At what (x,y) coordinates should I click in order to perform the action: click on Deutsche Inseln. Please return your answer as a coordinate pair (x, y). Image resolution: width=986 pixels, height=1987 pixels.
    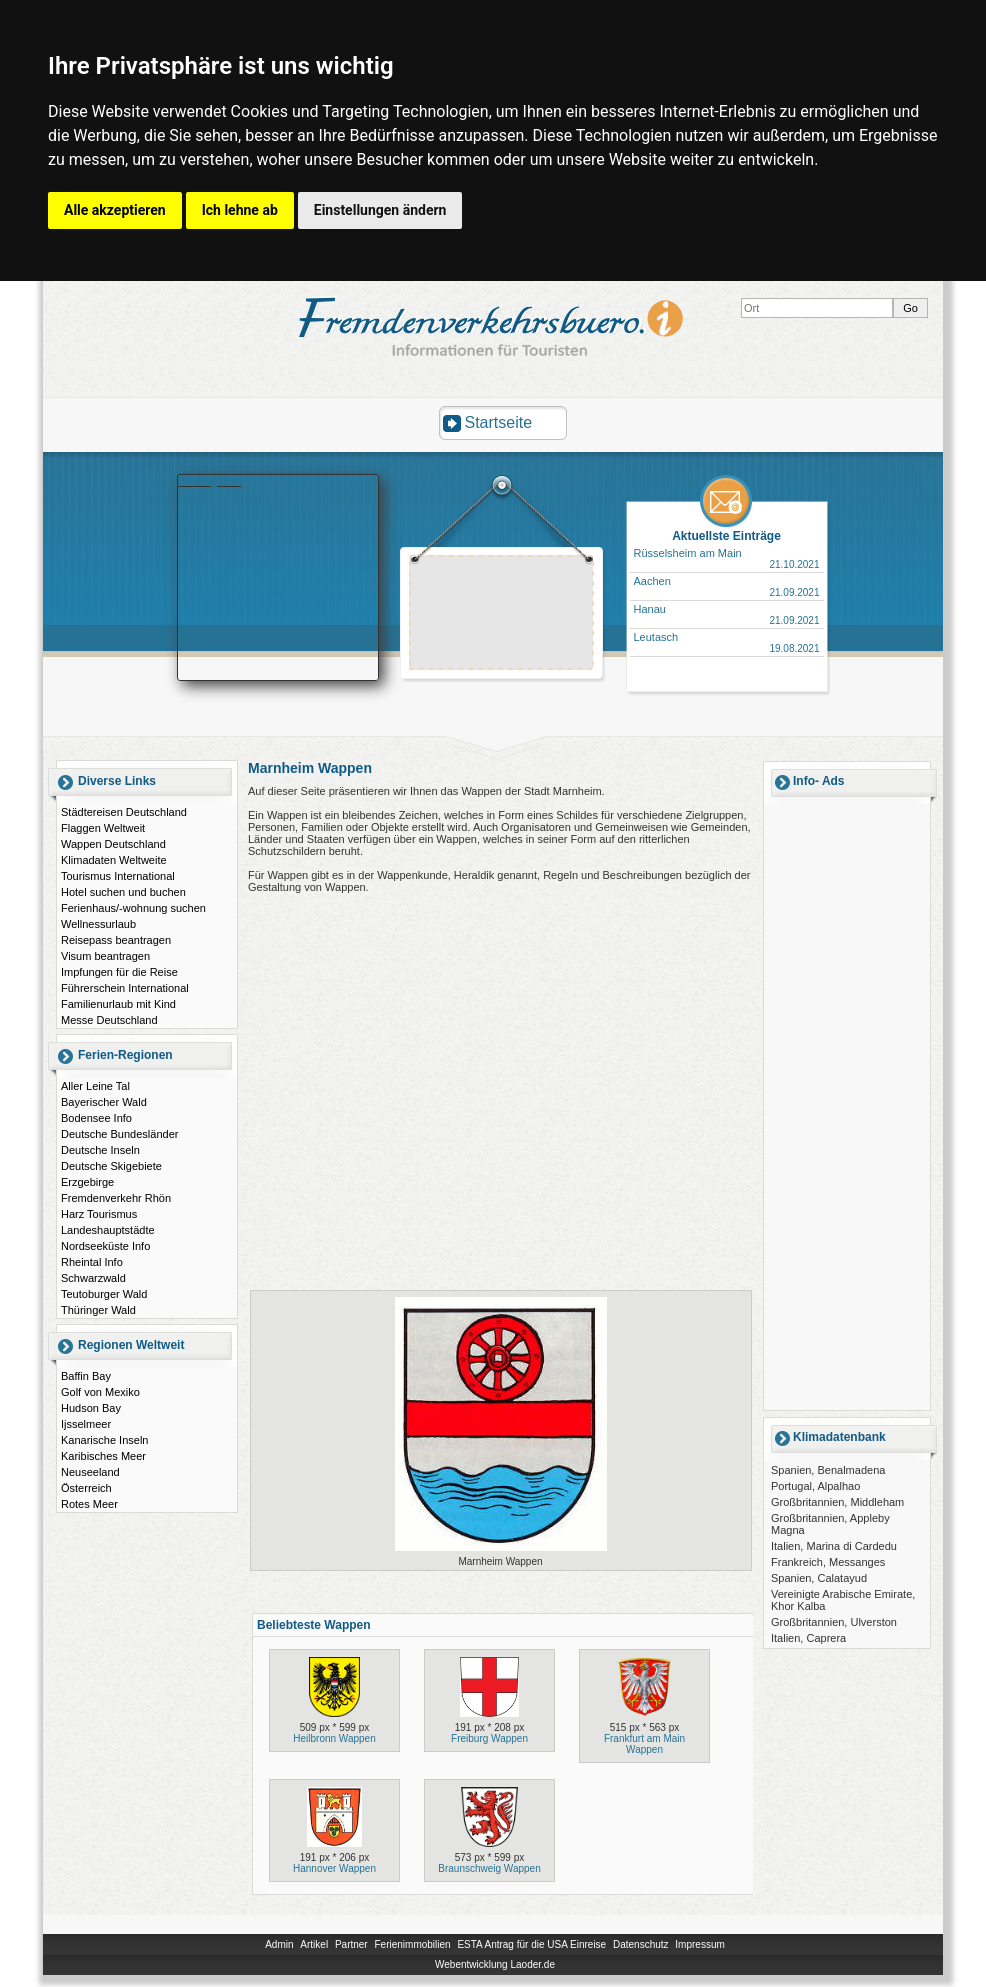
    Looking at the image, I should click on (100, 1150).